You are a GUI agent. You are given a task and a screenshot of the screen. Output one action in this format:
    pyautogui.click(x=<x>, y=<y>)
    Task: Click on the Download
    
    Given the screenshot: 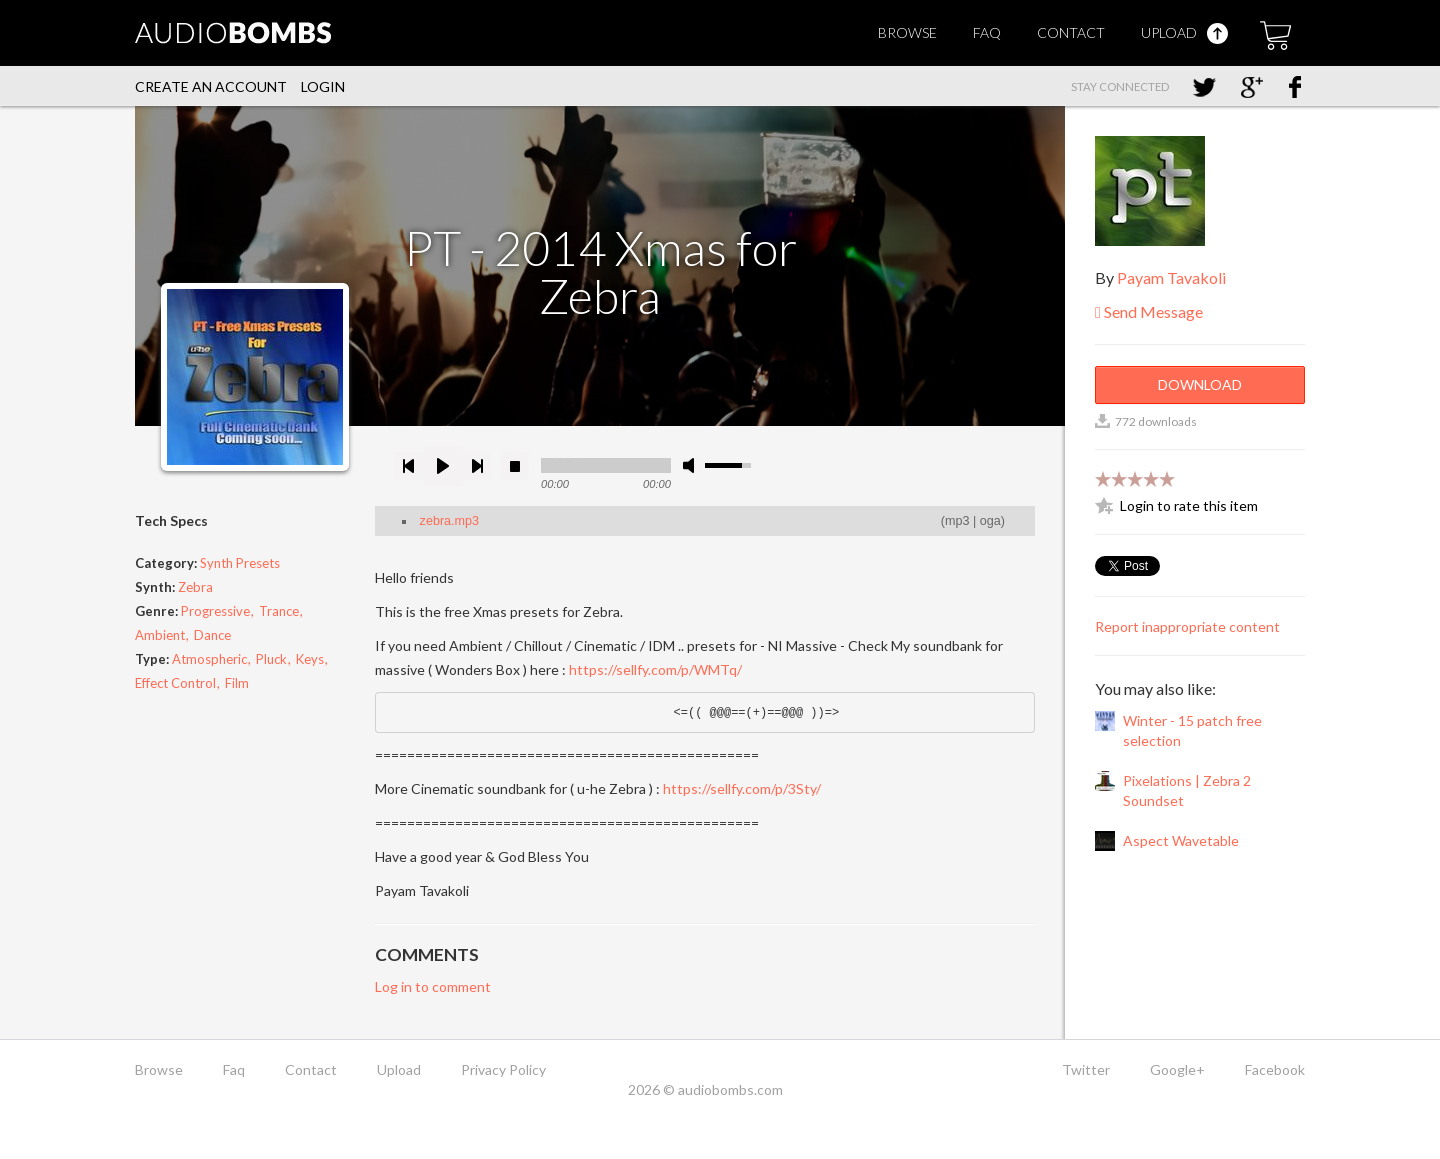 What is the action you would take?
    pyautogui.click(x=1200, y=384)
    